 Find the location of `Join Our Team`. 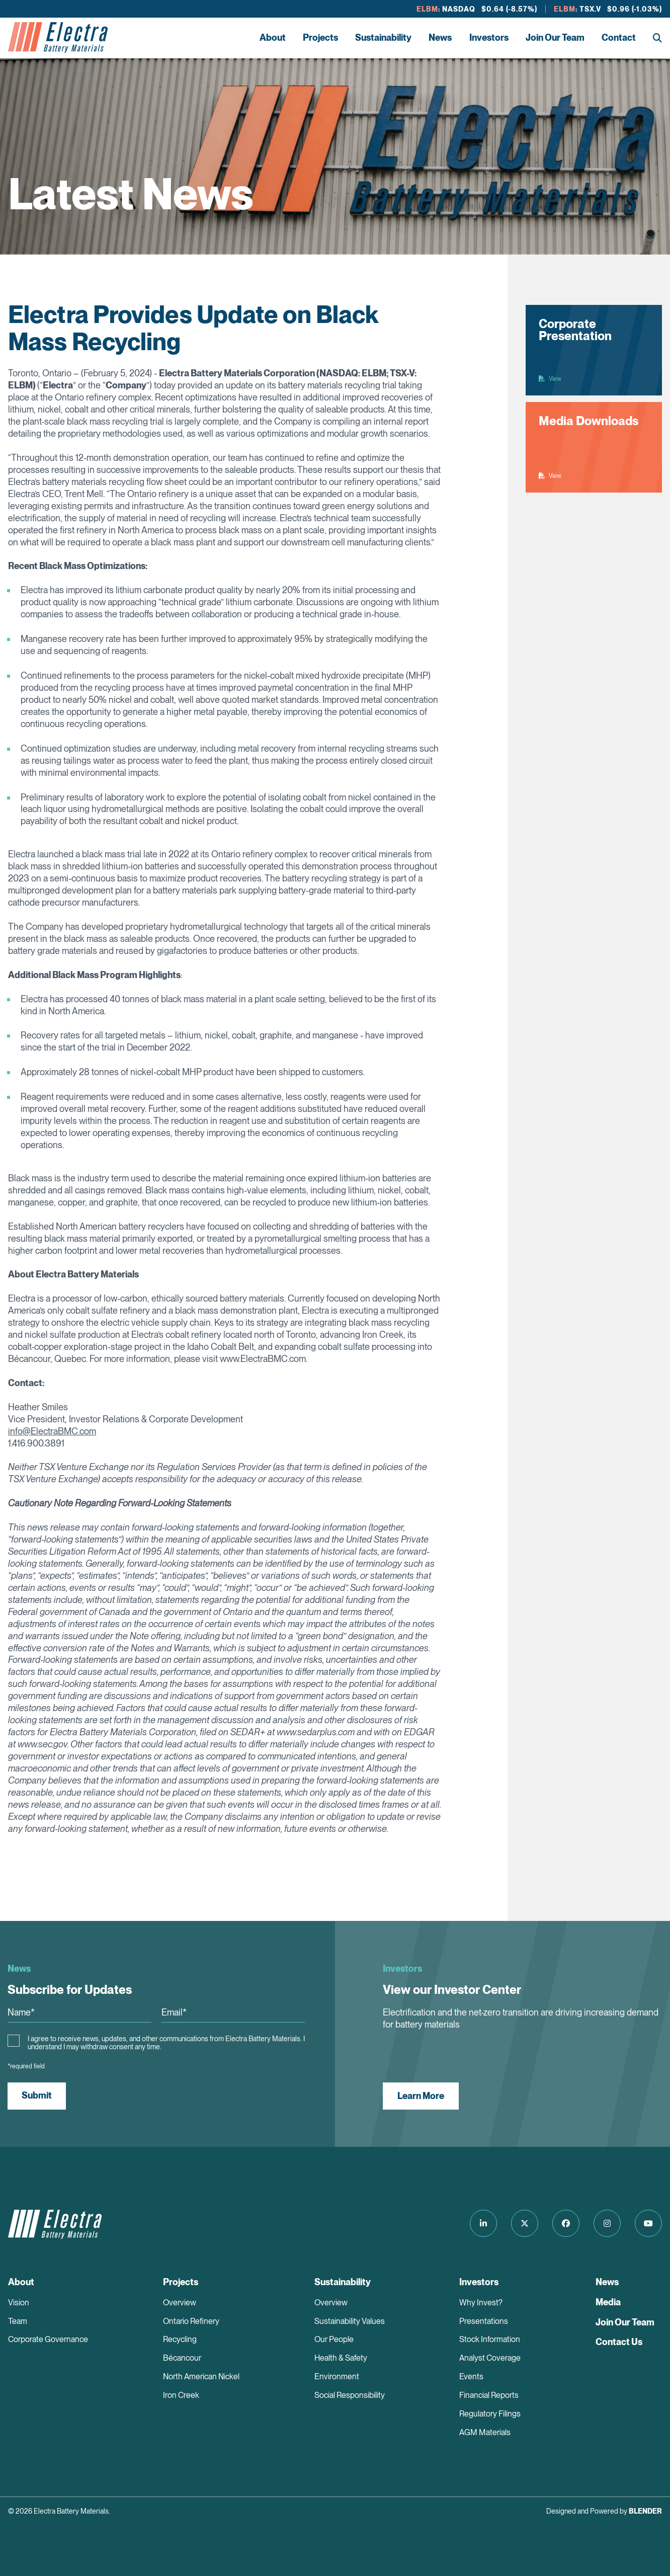

Join Our Team is located at coordinates (555, 37).